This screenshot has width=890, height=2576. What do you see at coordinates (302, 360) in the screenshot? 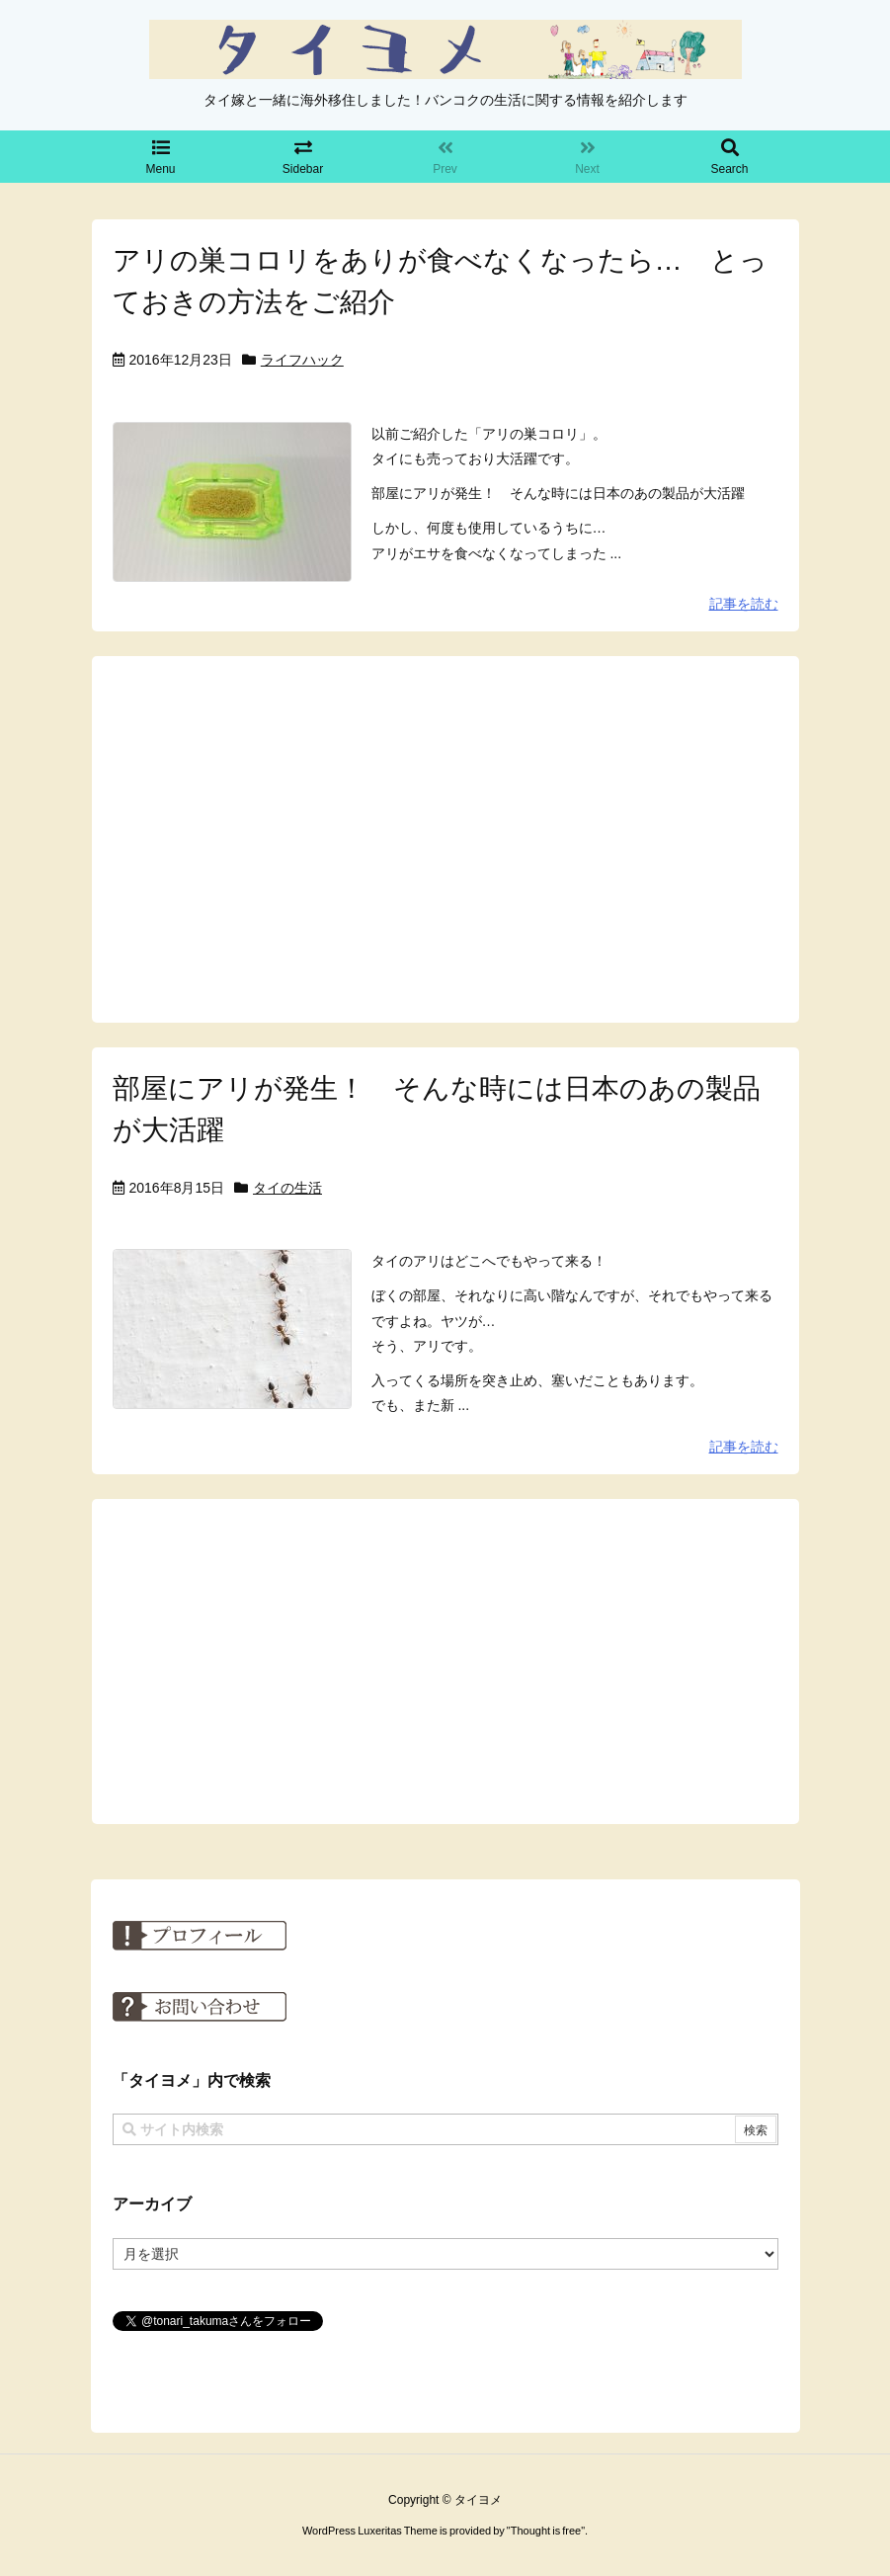
I see `ライフハック` at bounding box center [302, 360].